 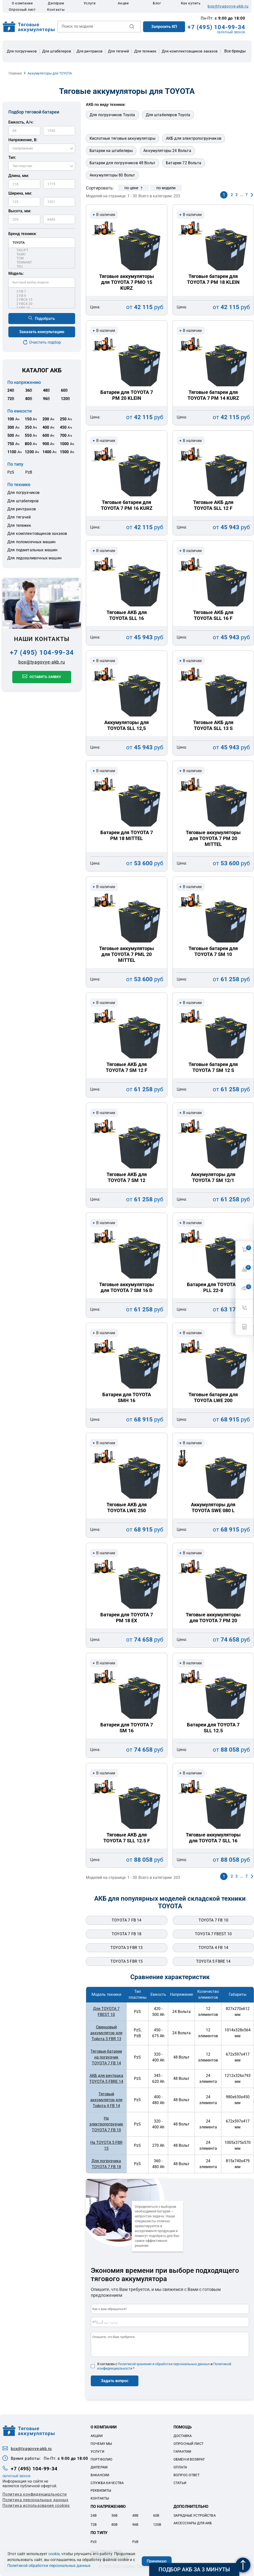 What do you see at coordinates (213, 1961) in the screenshot?
I see `TOYOTA 5 FBRE 14` at bounding box center [213, 1961].